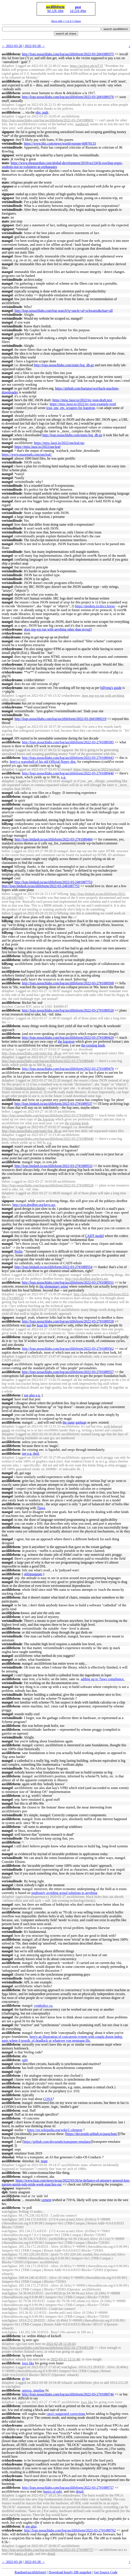 This screenshot has height=2576, width=132. I want to click on pest, so click(78, 7).